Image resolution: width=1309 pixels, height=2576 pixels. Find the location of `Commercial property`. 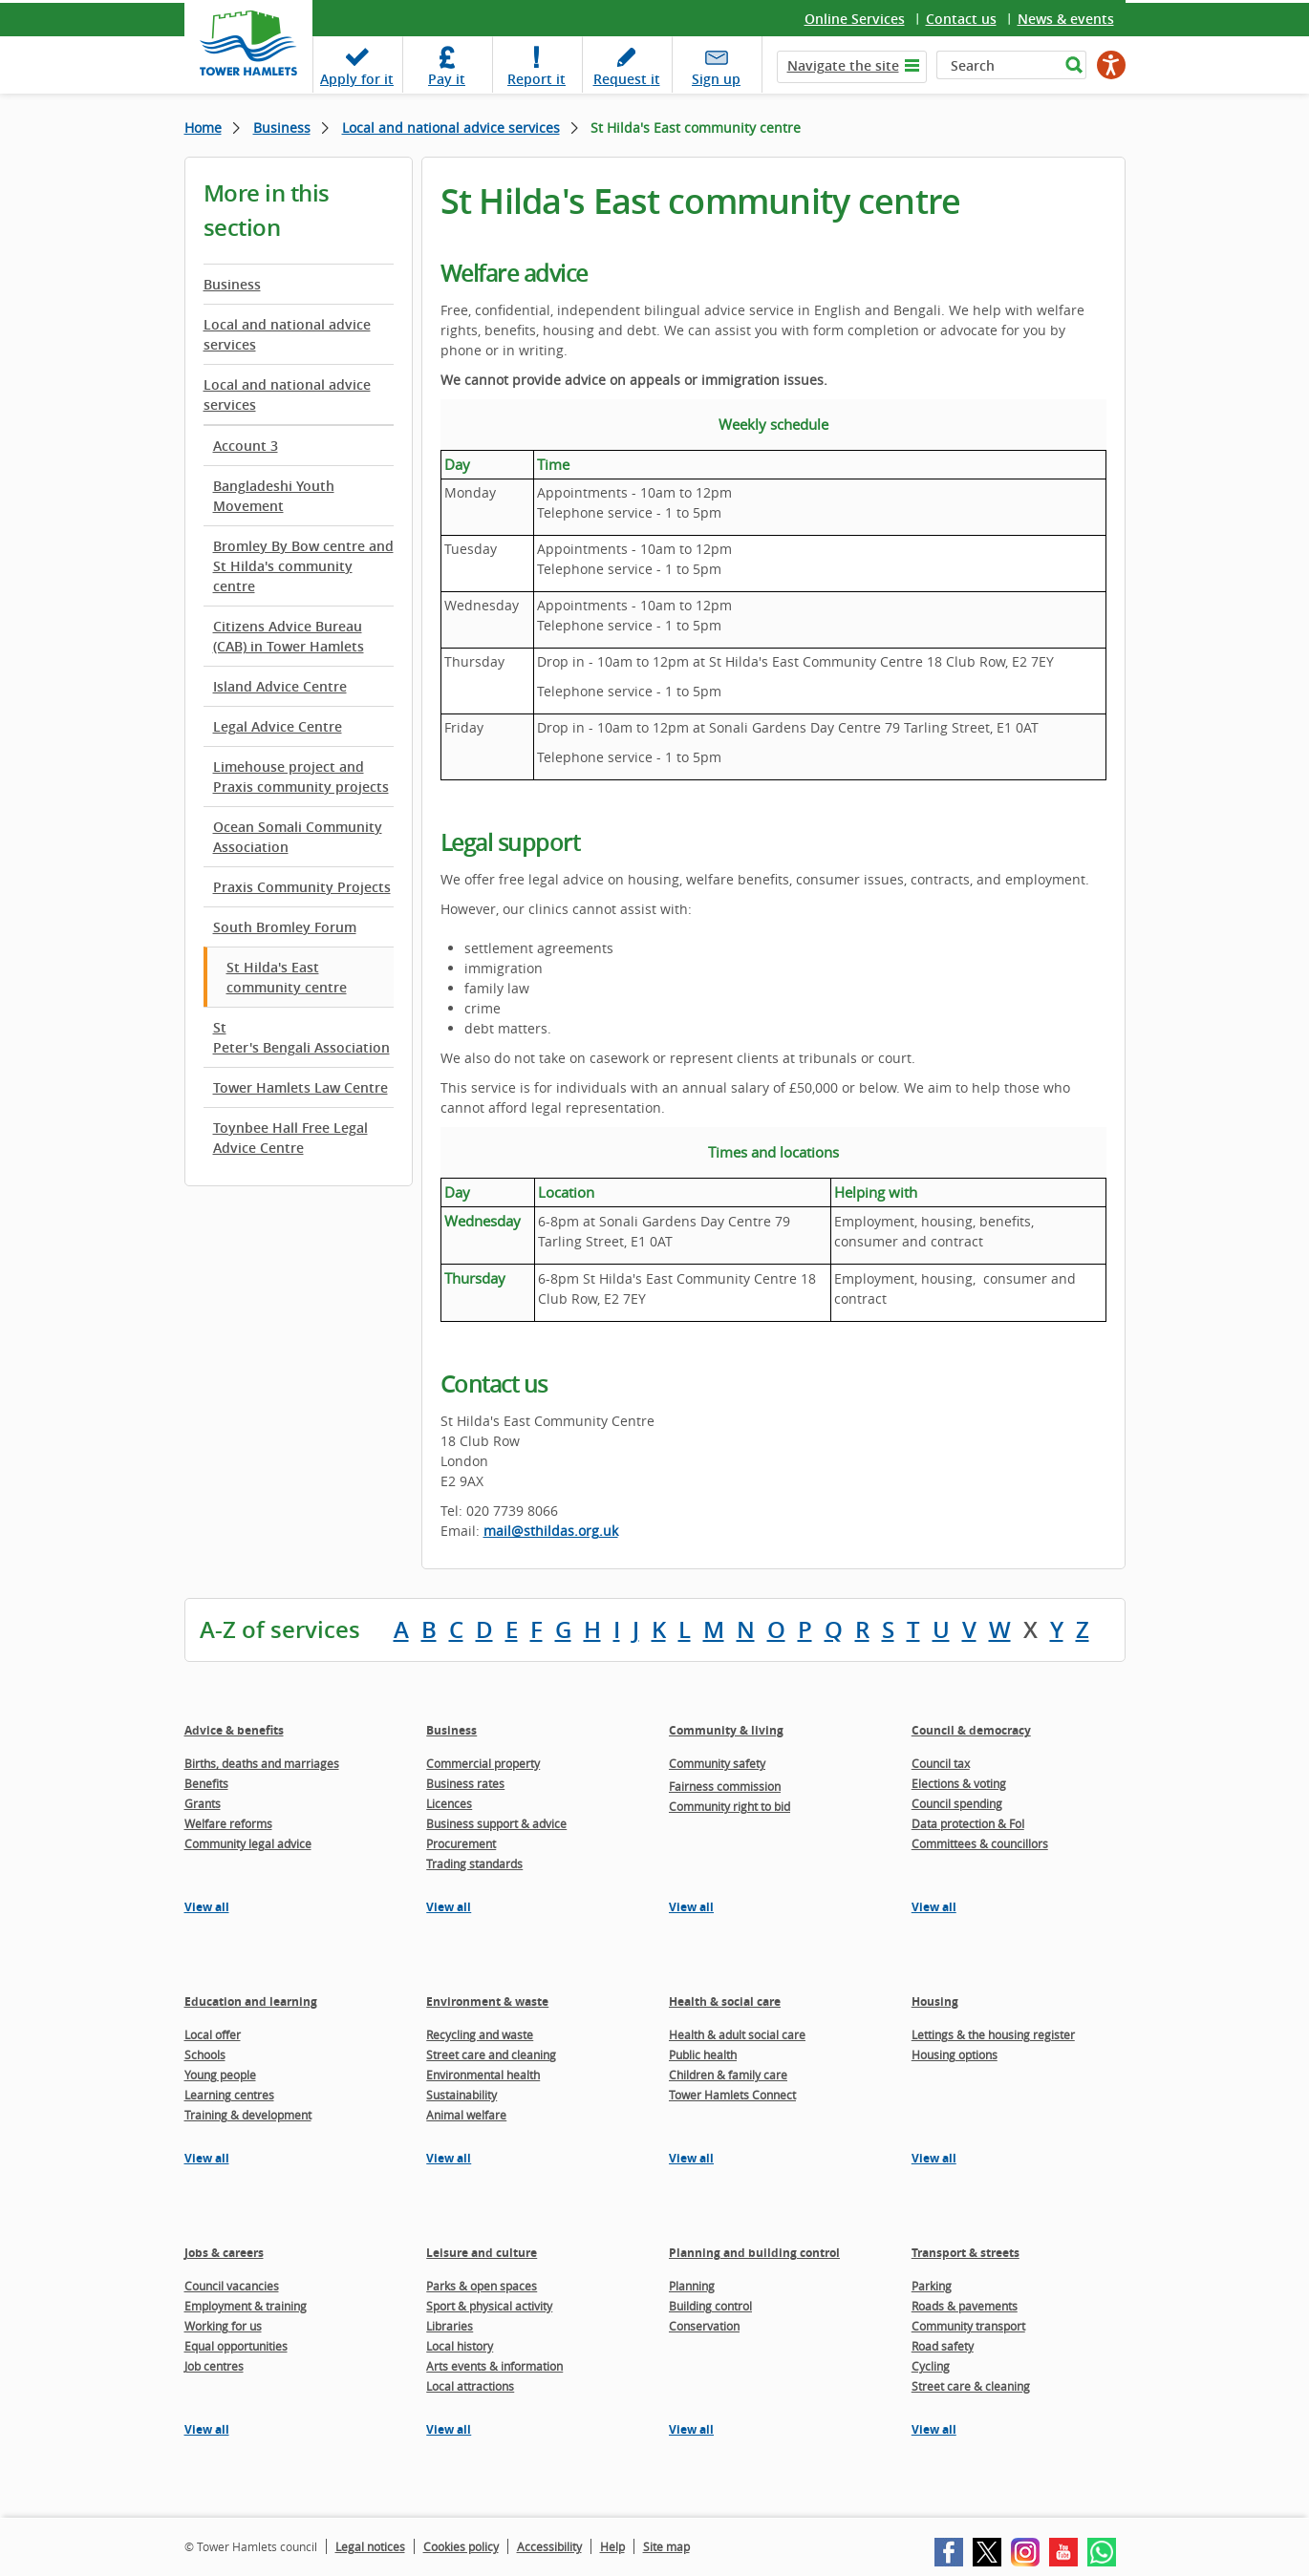

Commercial property is located at coordinates (483, 1763).